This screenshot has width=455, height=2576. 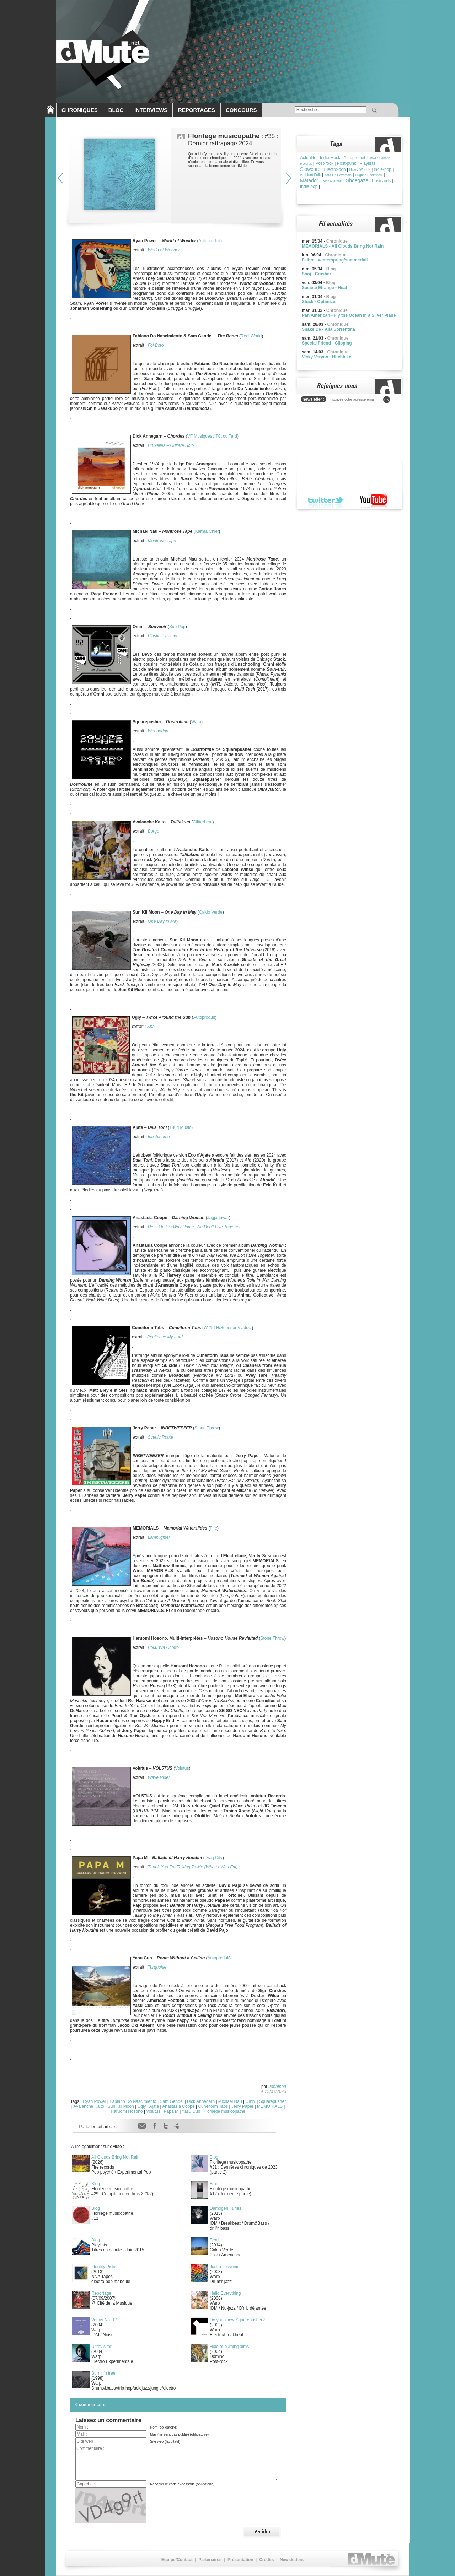 I want to click on Fire, so click(x=213, y=1528).